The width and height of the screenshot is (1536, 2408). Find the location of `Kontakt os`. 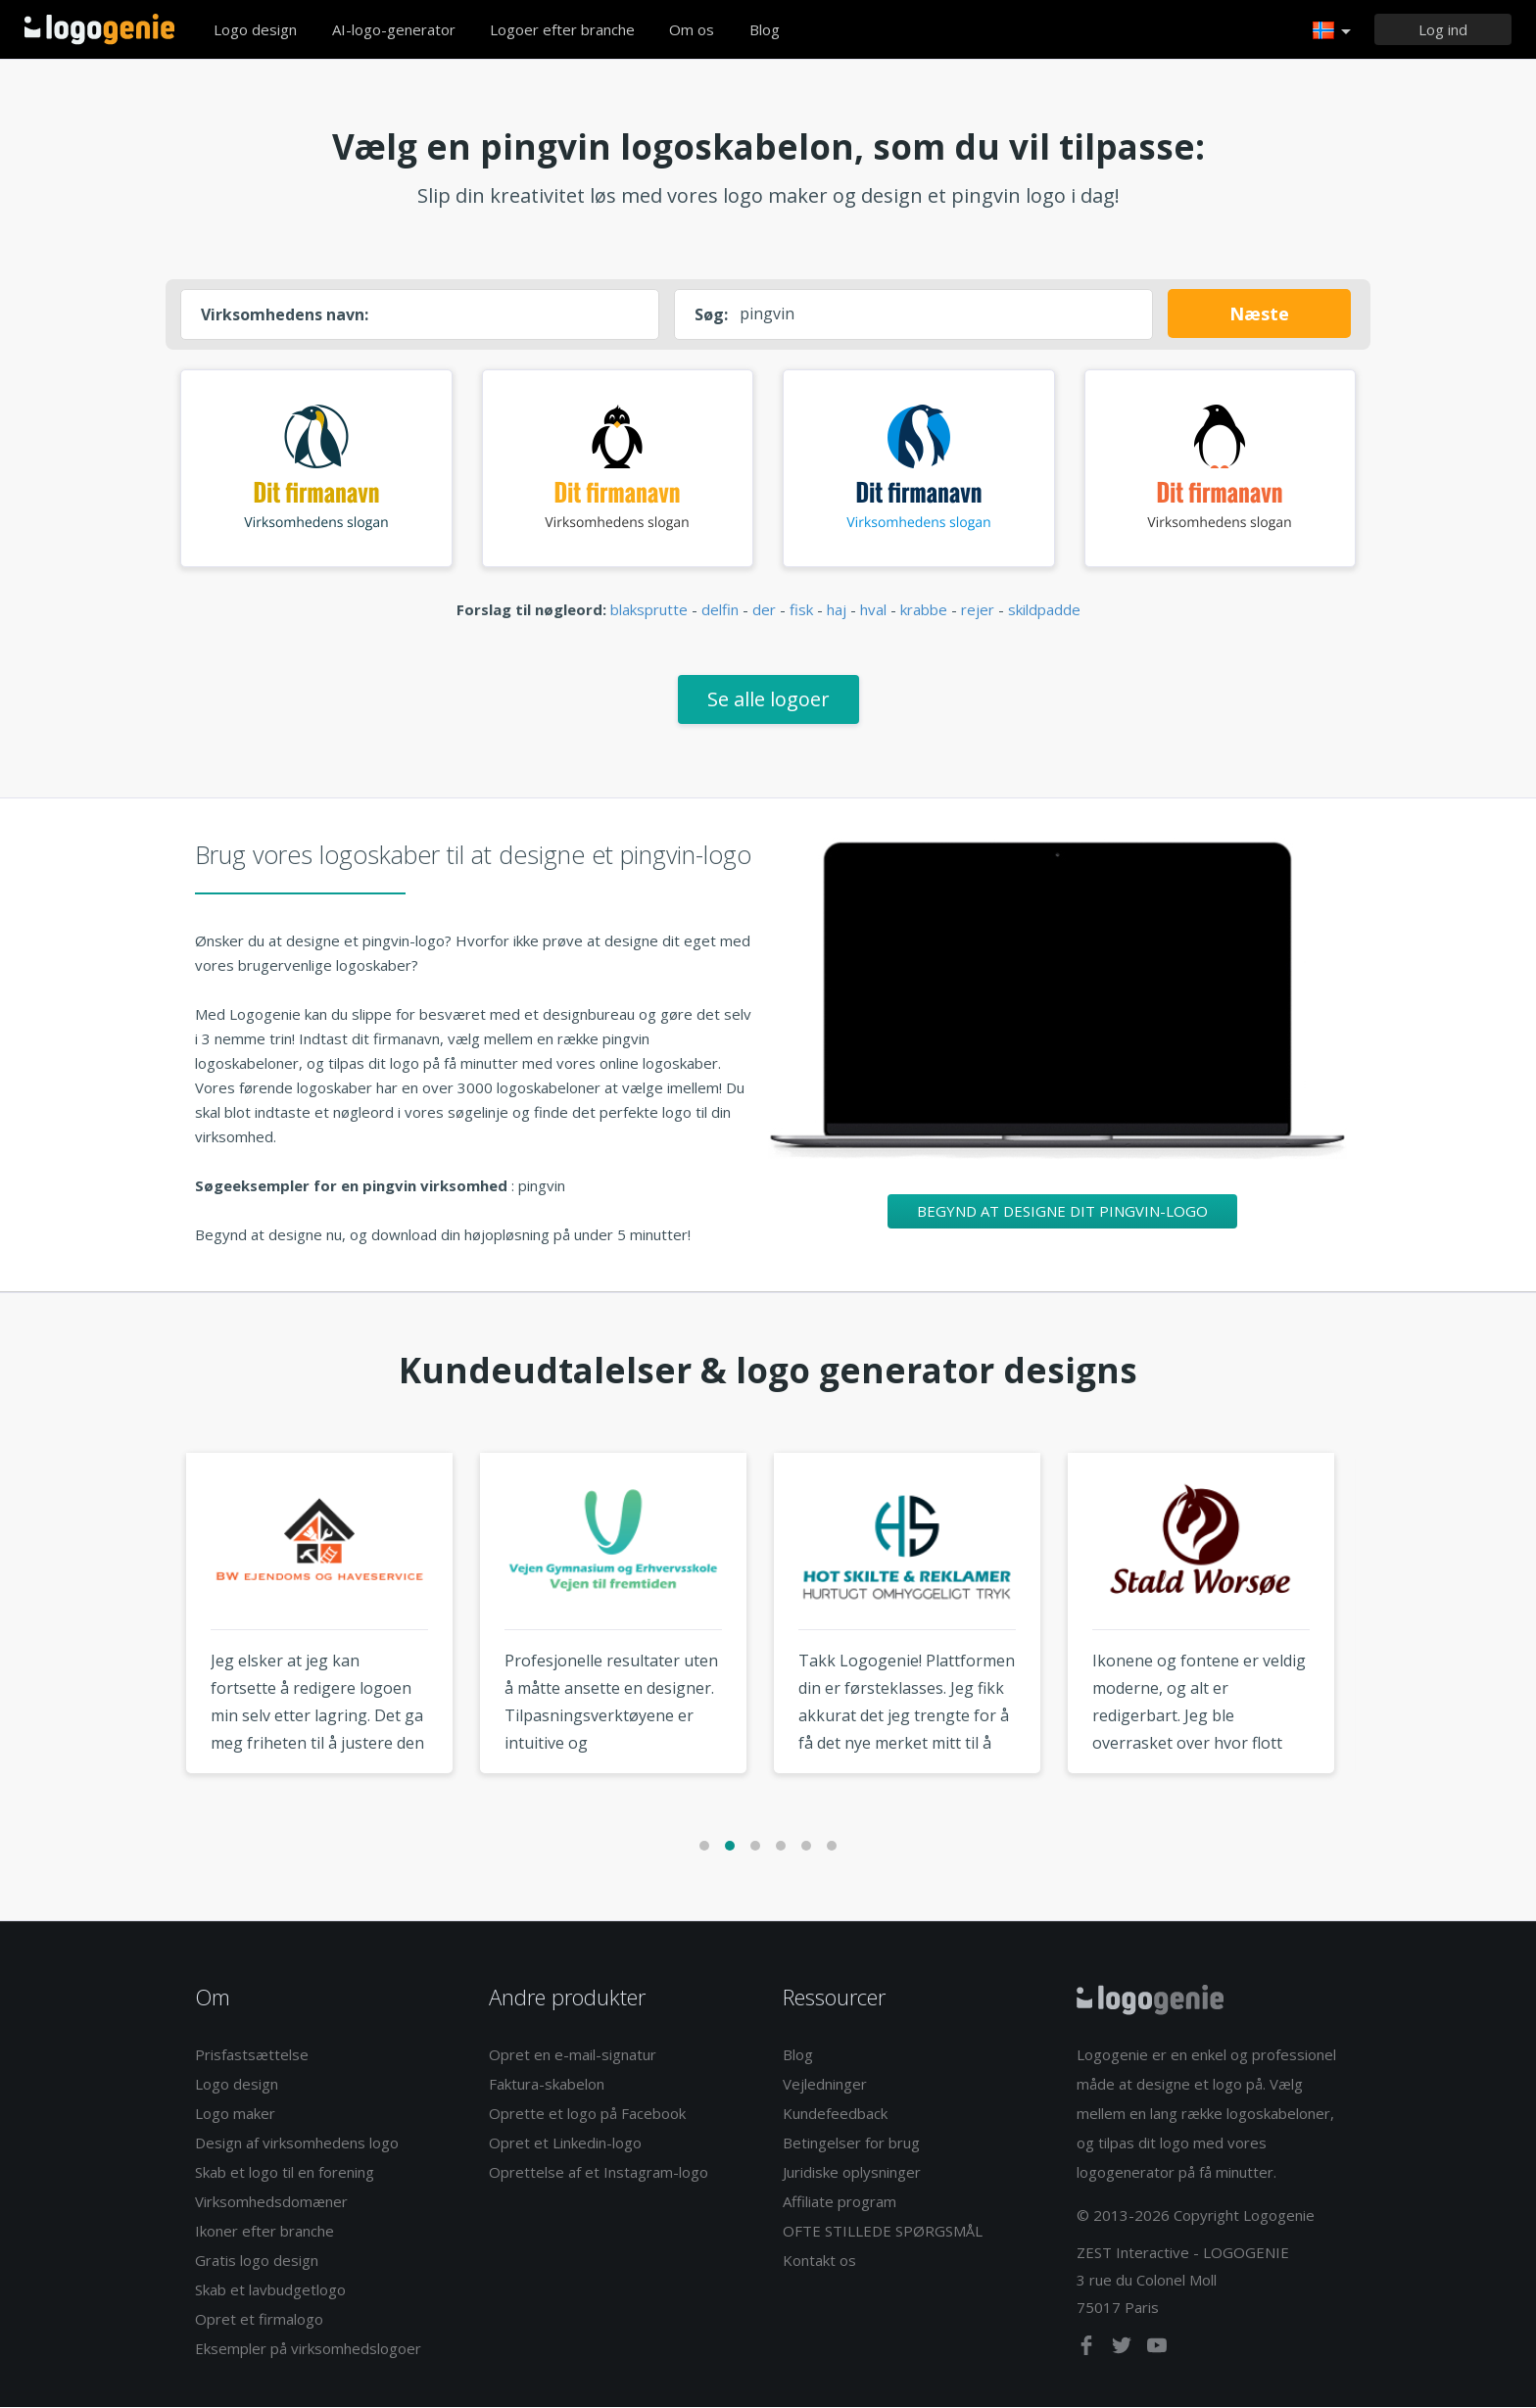

Kontakt os is located at coordinates (819, 2261).